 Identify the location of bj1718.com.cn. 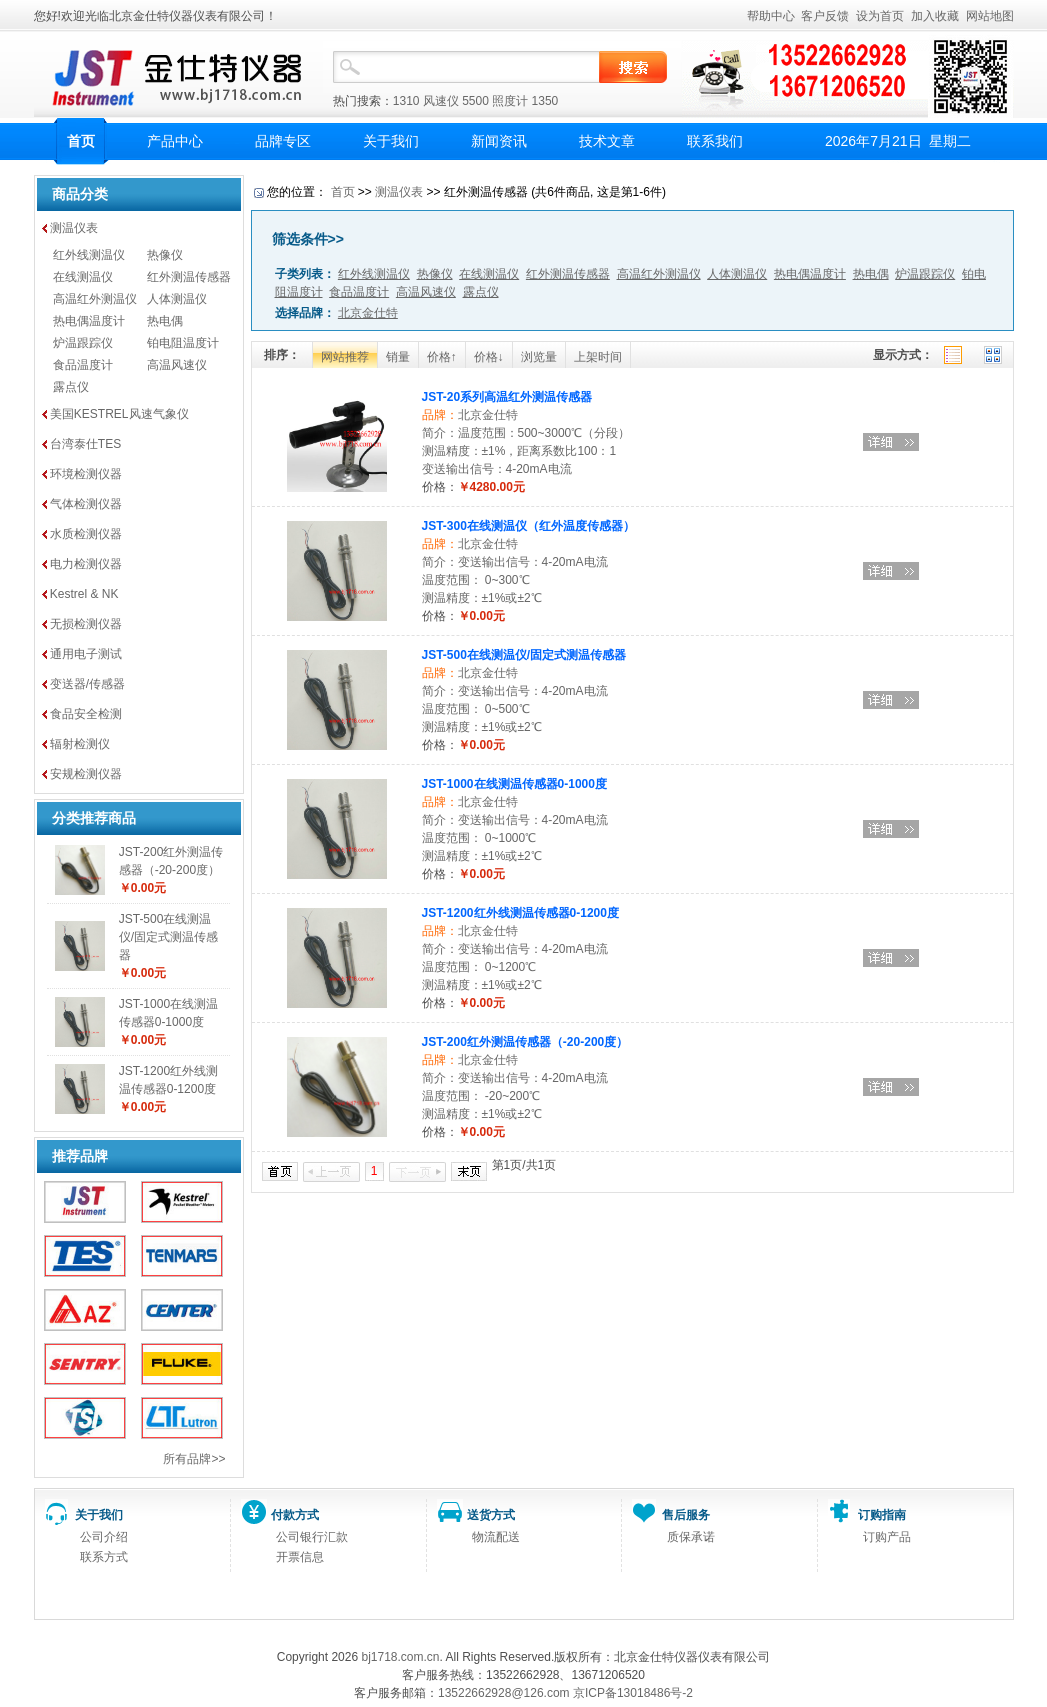
(400, 1657).